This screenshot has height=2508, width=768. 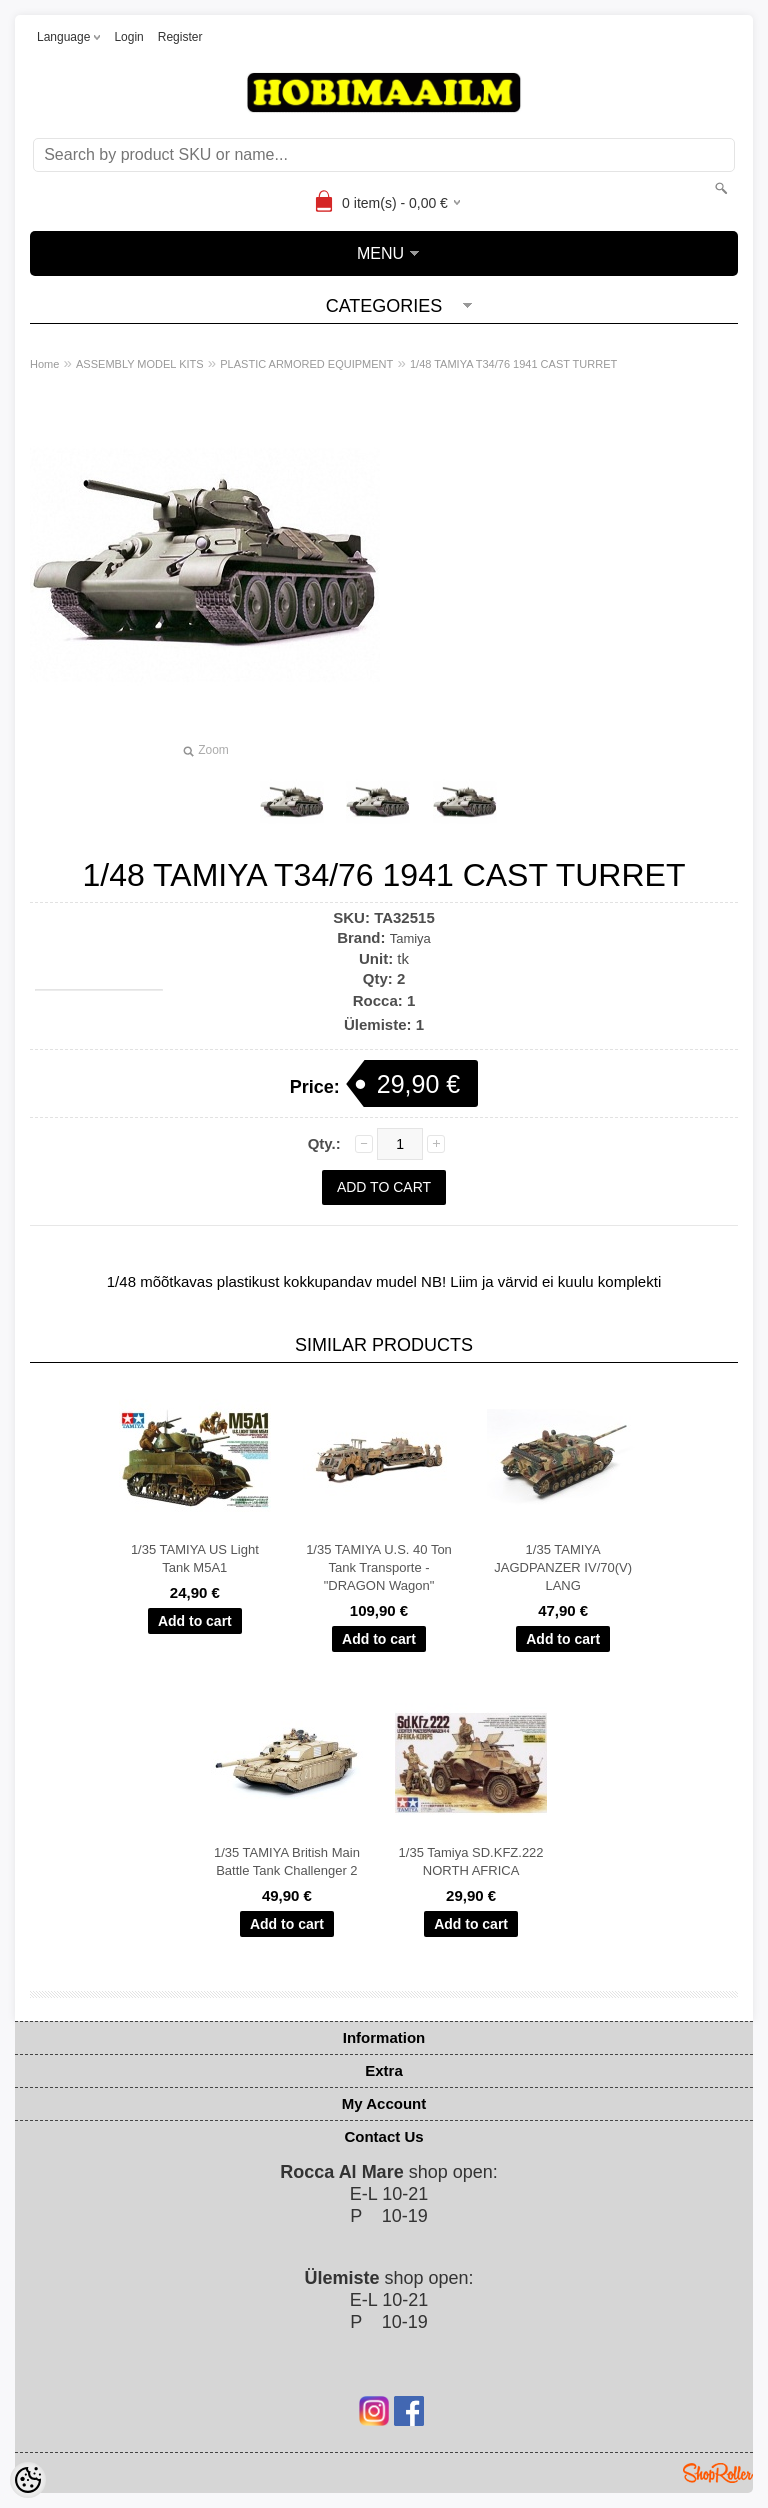 I want to click on 1/35 TAMIYA British Main Battle Tank Challenger 2, so click(x=287, y=1861).